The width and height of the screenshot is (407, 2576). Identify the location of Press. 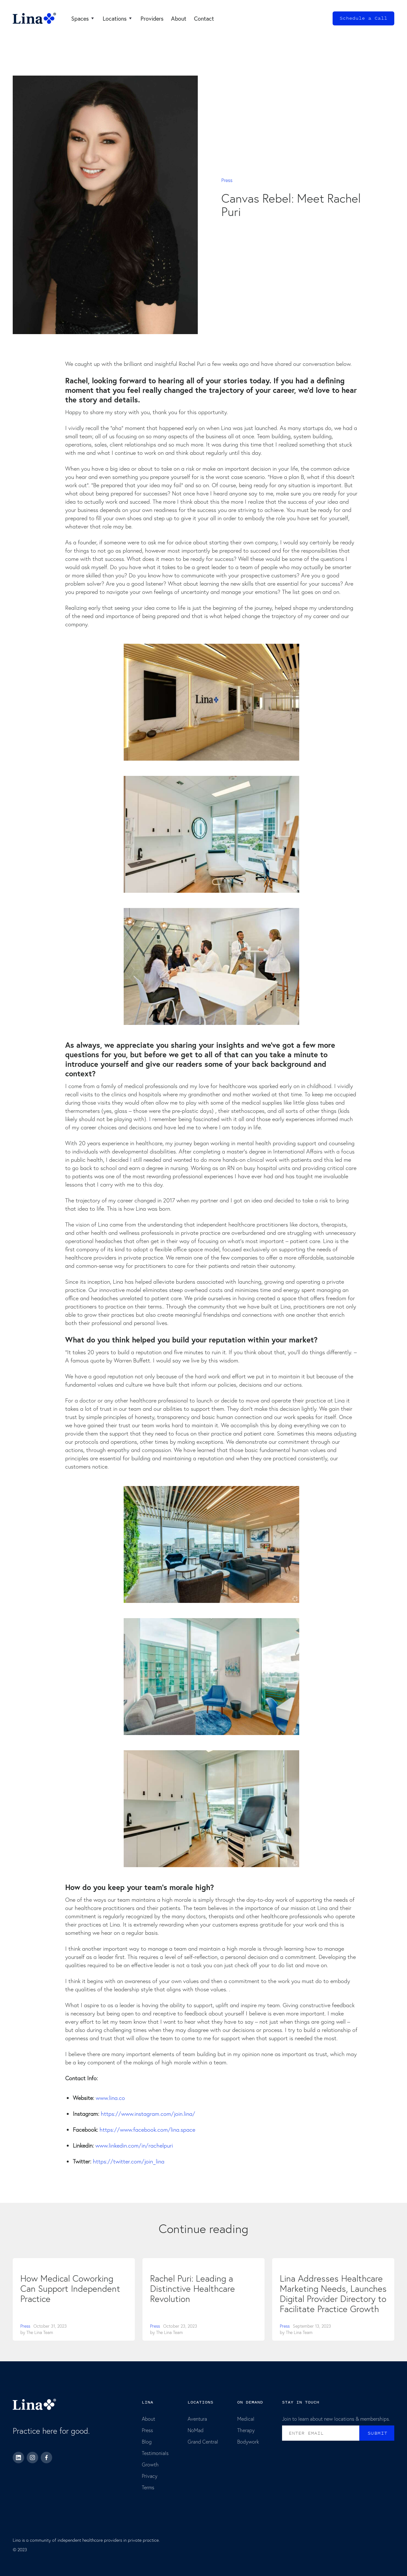
(226, 180).